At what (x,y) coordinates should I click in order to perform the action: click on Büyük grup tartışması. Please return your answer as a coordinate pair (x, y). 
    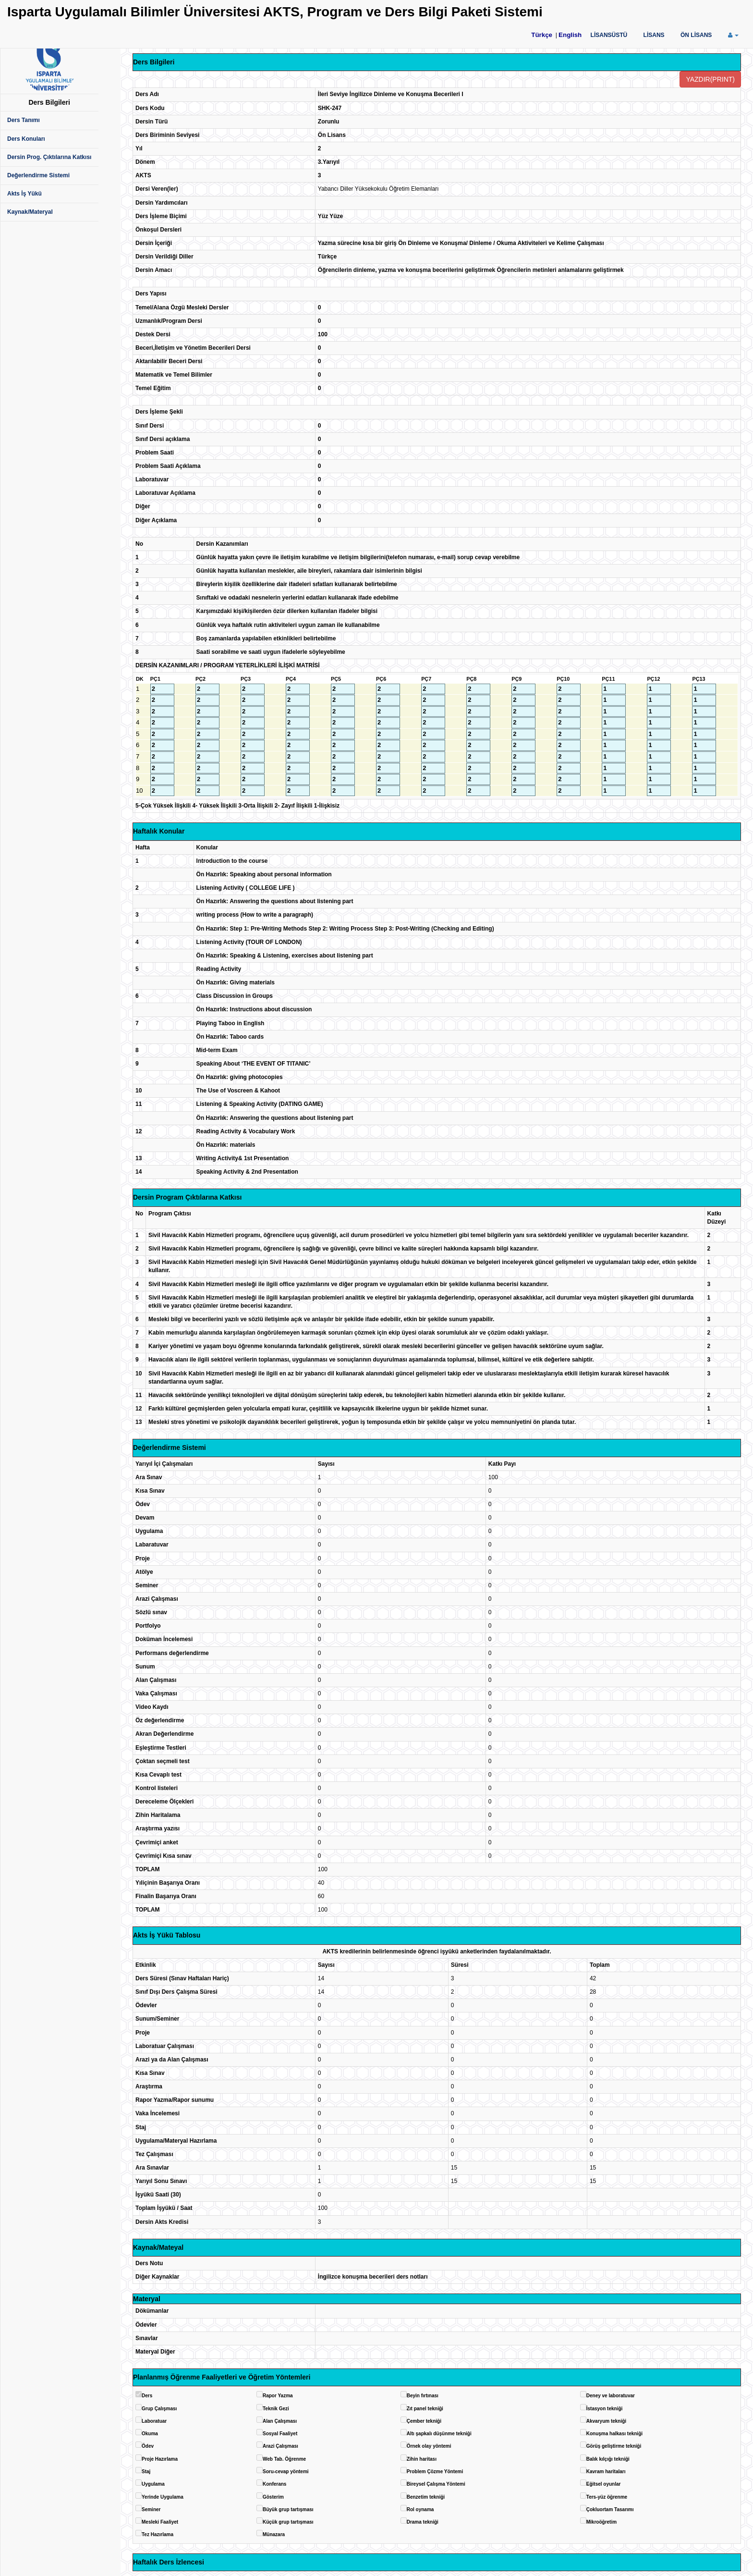
    Looking at the image, I should click on (288, 2509).